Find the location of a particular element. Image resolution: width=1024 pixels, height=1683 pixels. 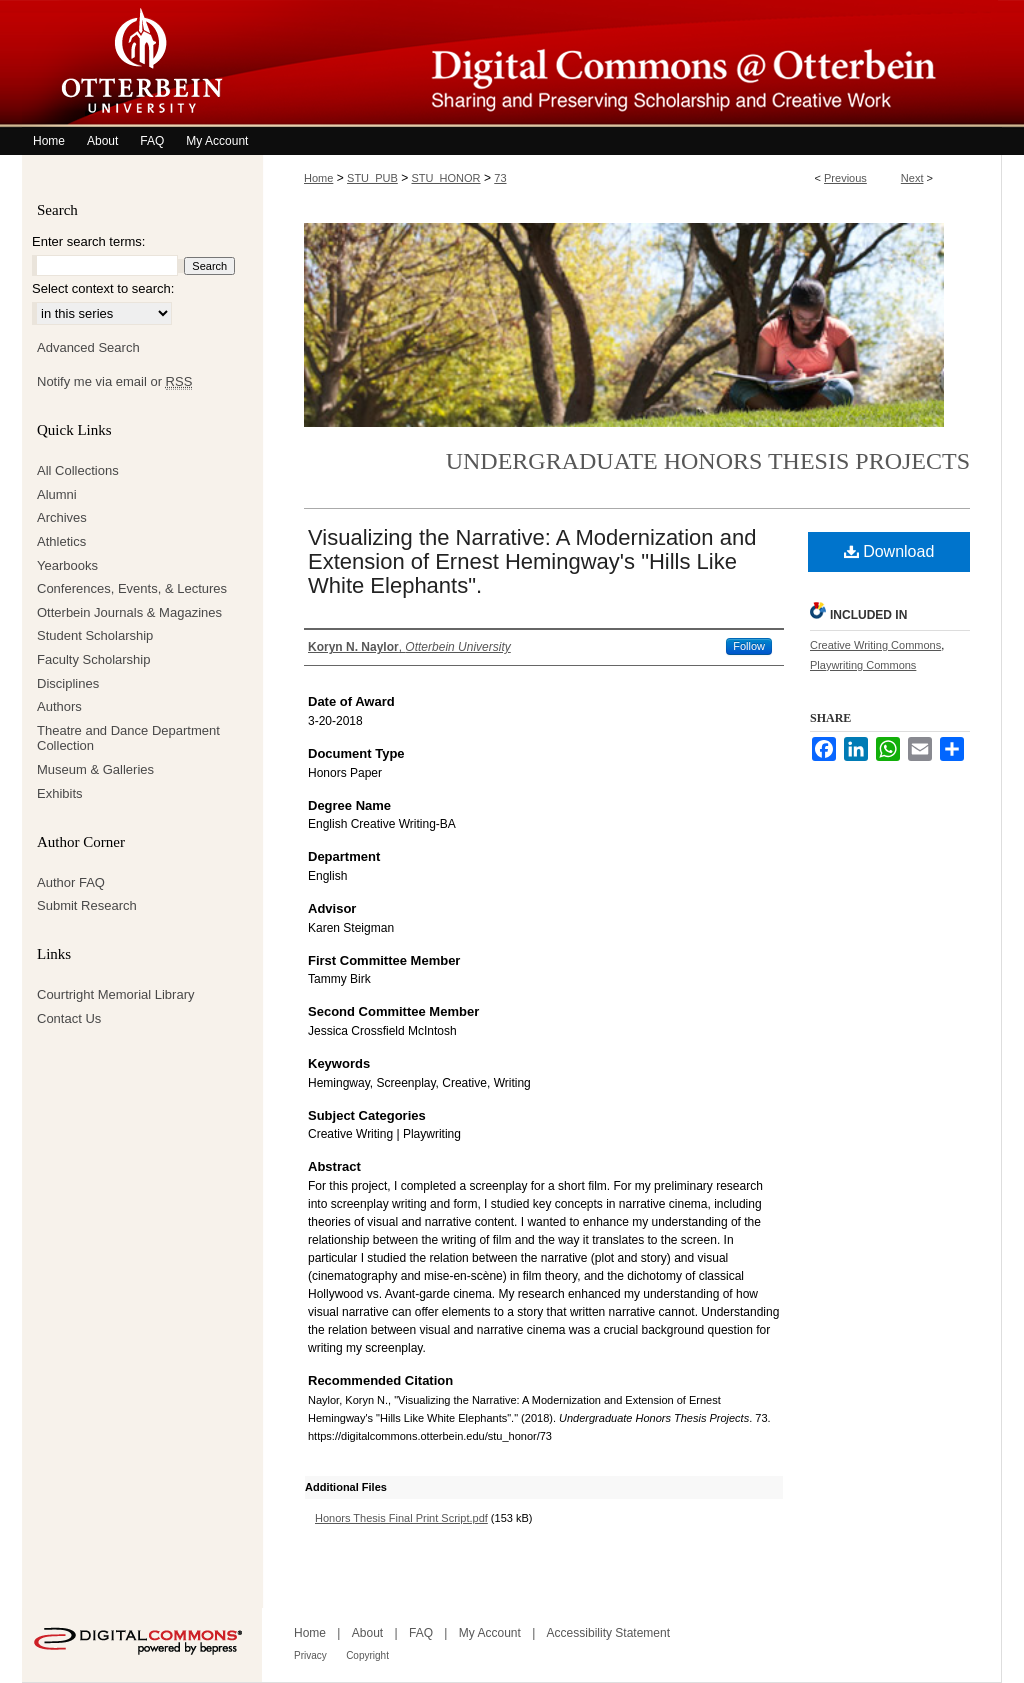

Notify me via email or is located at coordinates (114, 382).